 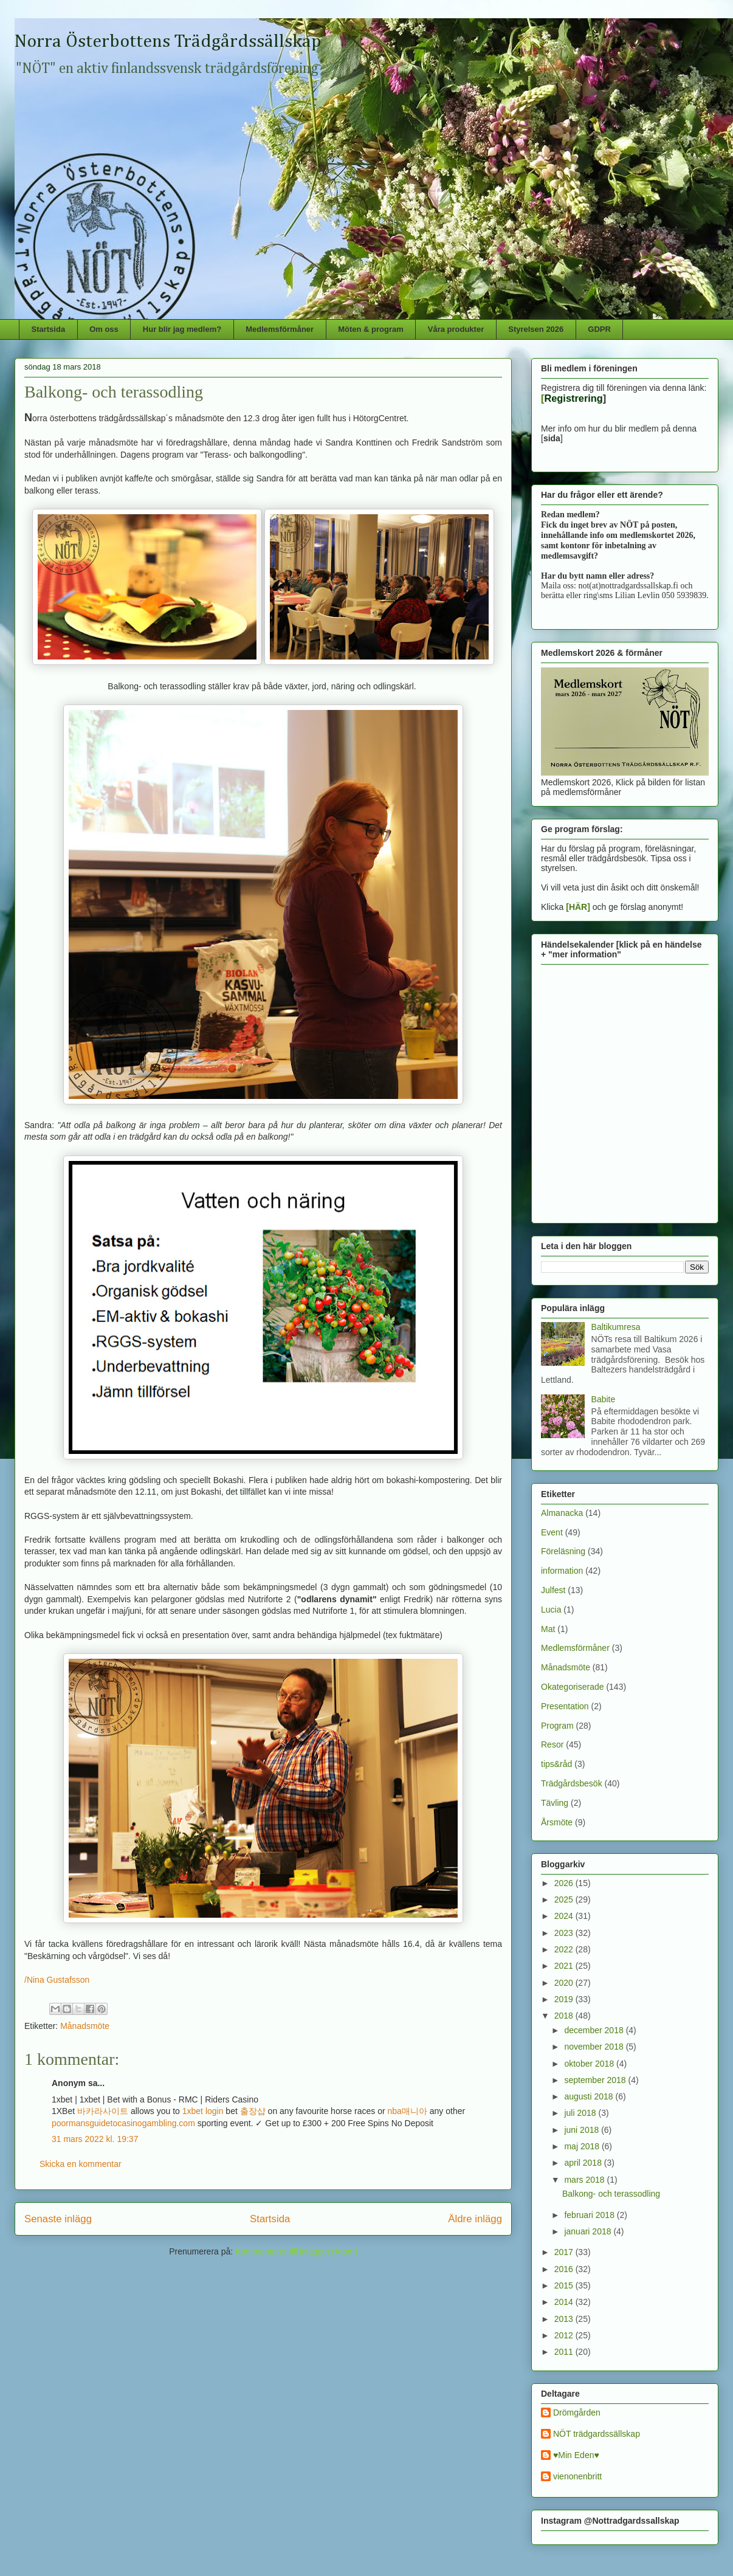 What do you see at coordinates (556, 1764) in the screenshot?
I see `tips&råd` at bounding box center [556, 1764].